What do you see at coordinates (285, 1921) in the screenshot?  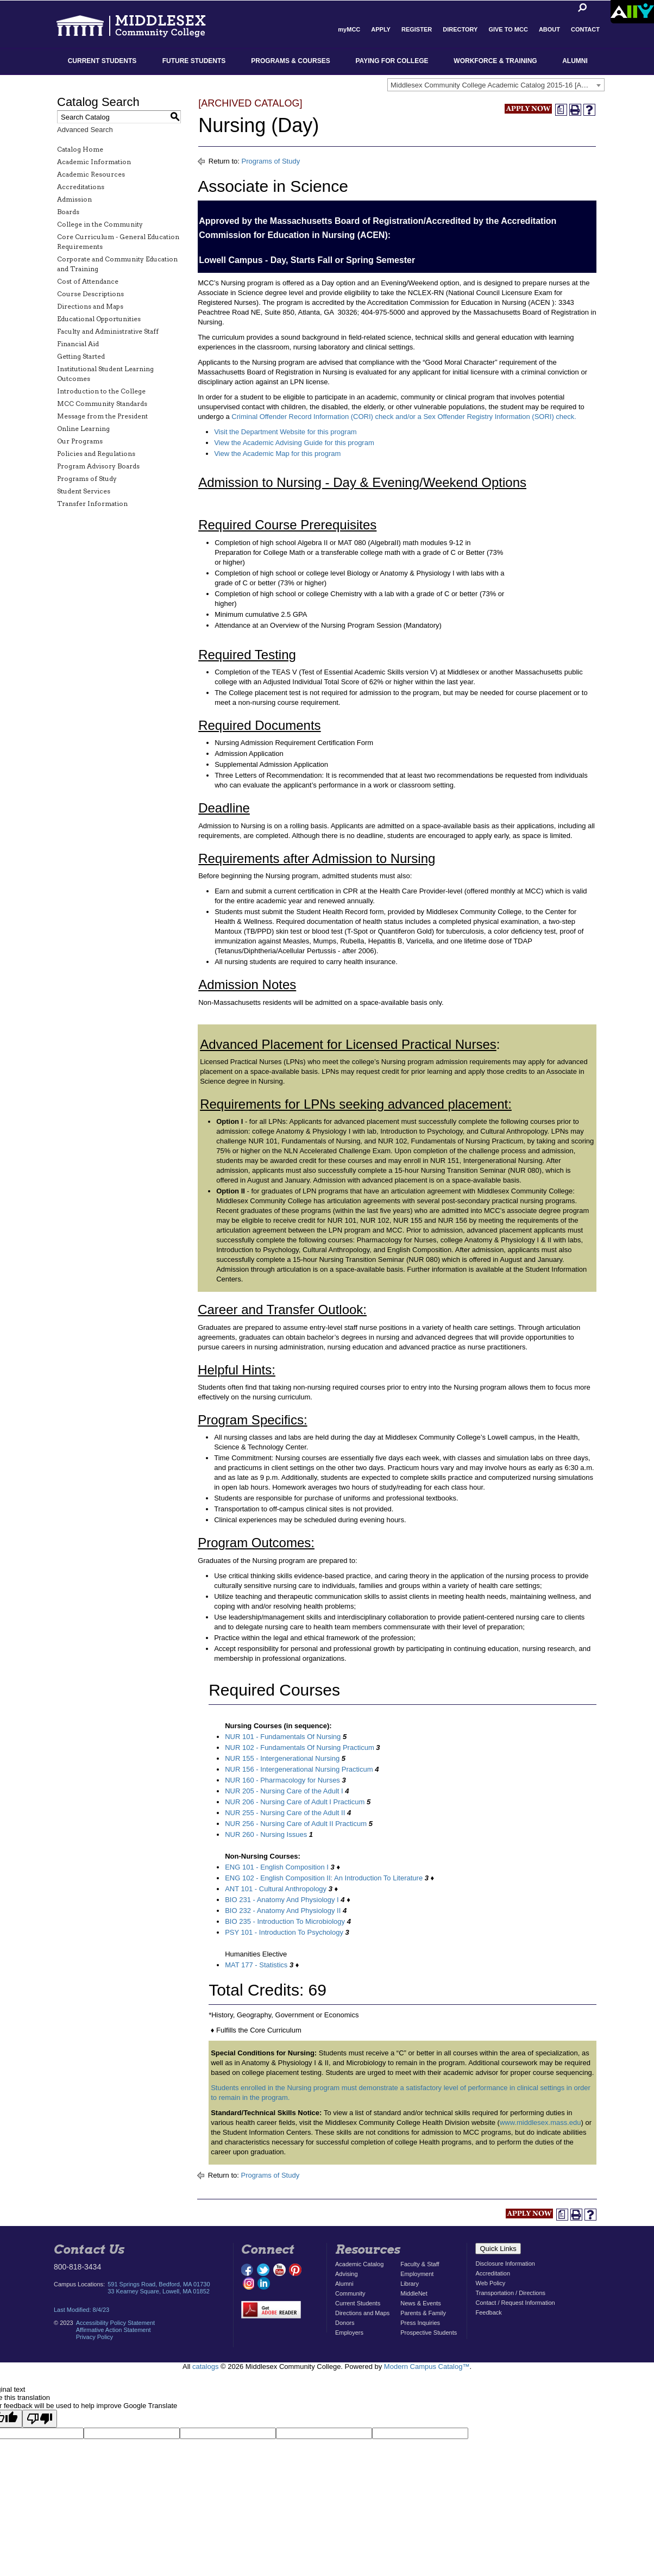 I see `BIO 235 - Introduction To Microbiology [View course details for BIO 235 - Introduction To Microbiology]` at bounding box center [285, 1921].